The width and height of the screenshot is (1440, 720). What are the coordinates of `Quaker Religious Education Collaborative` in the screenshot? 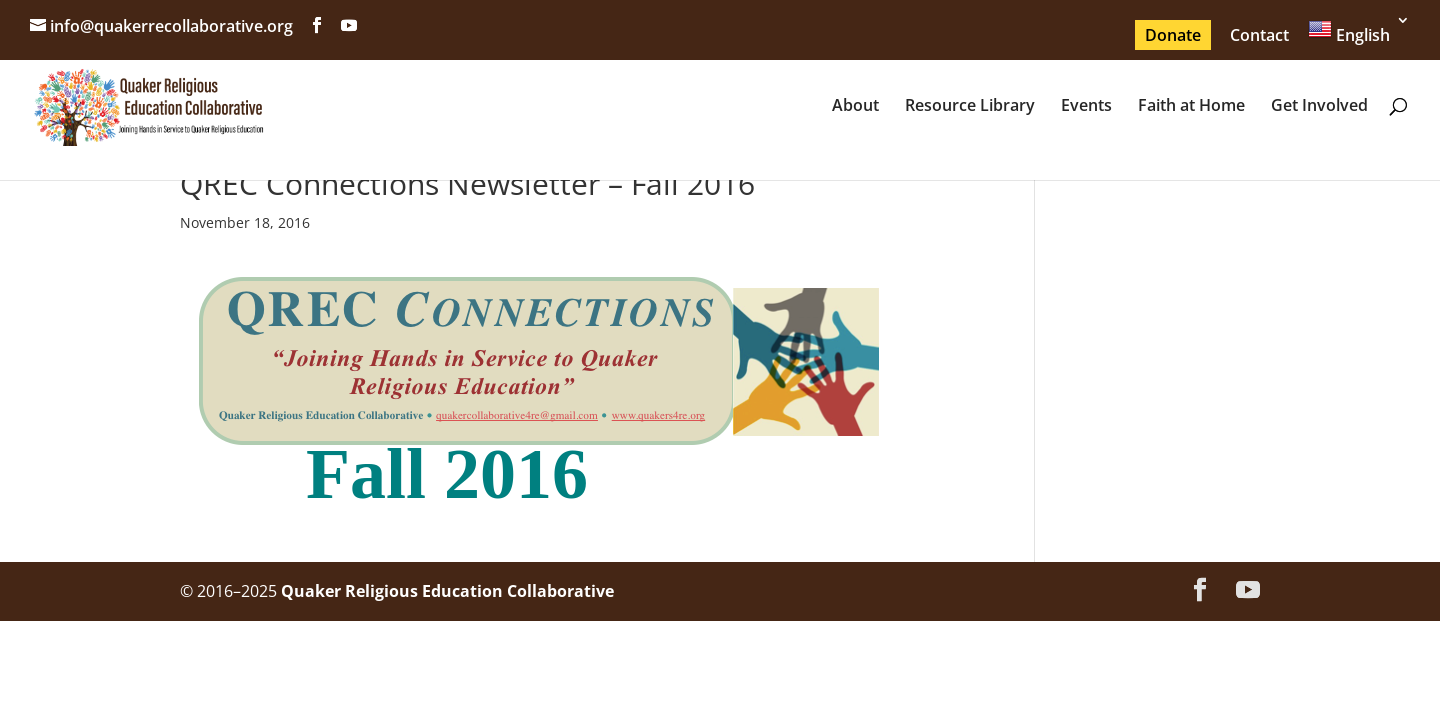 It's located at (447, 591).